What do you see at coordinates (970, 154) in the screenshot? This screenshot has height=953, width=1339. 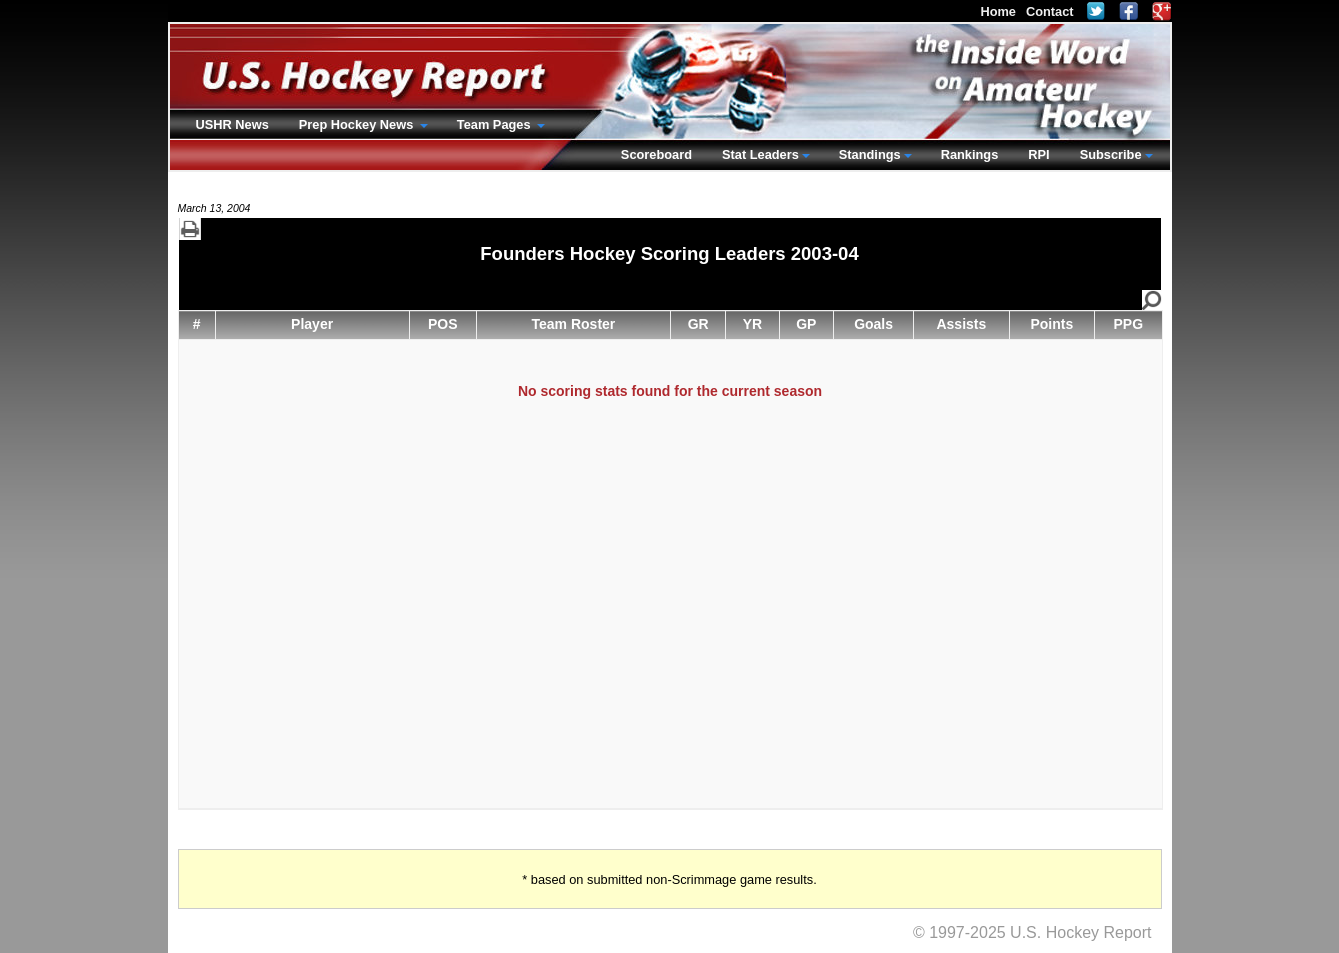 I see `Rankings` at bounding box center [970, 154].